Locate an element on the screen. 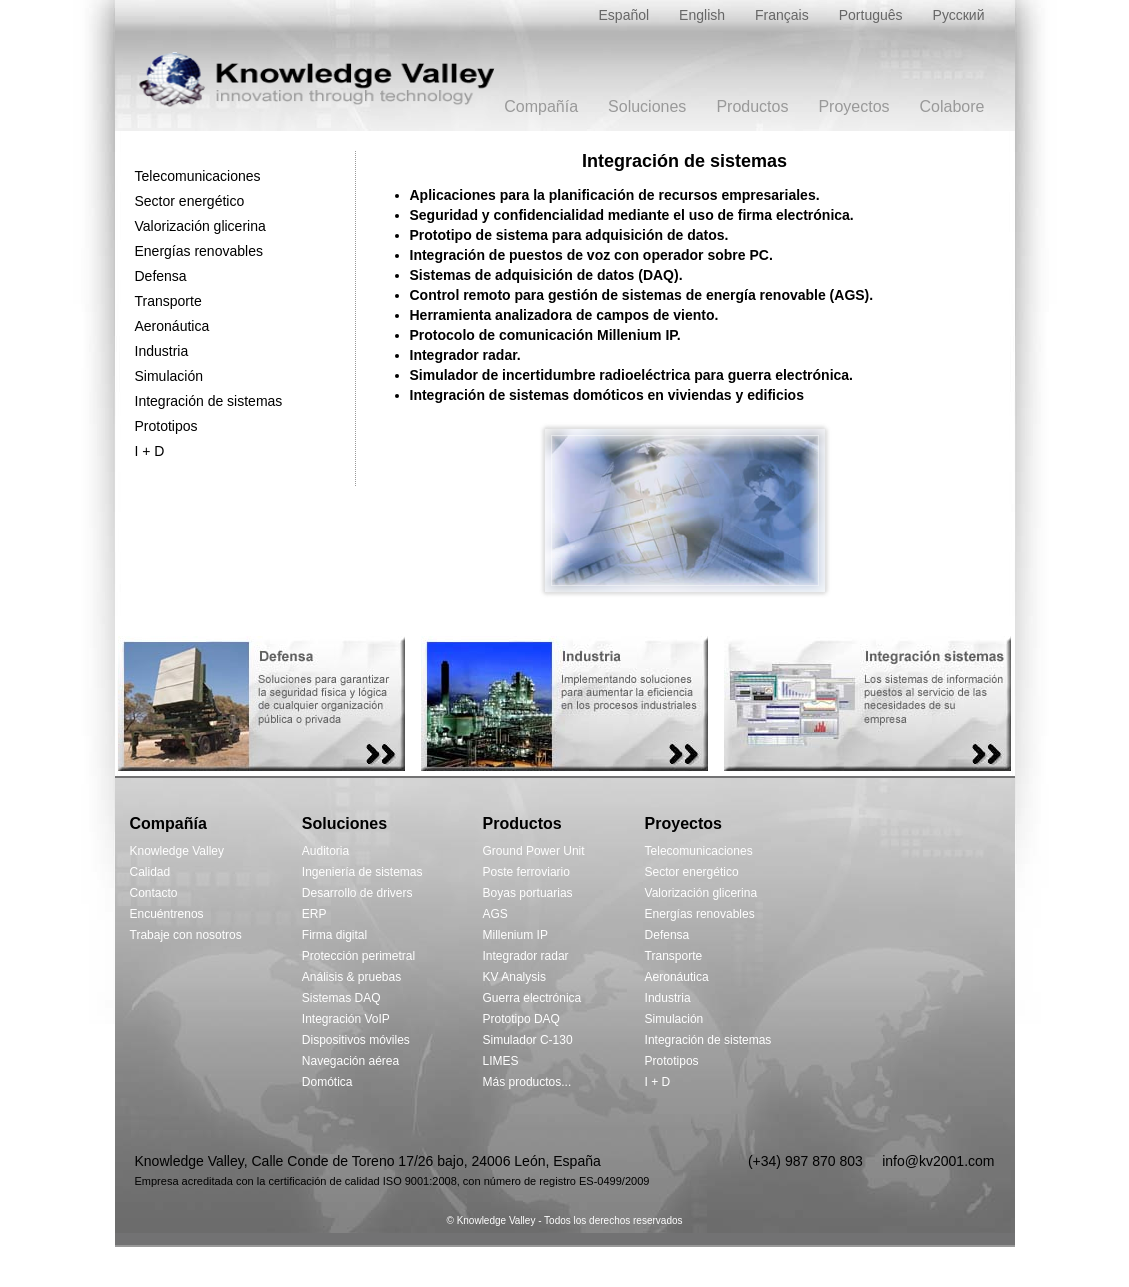  Poste ferroviario is located at coordinates (526, 872).